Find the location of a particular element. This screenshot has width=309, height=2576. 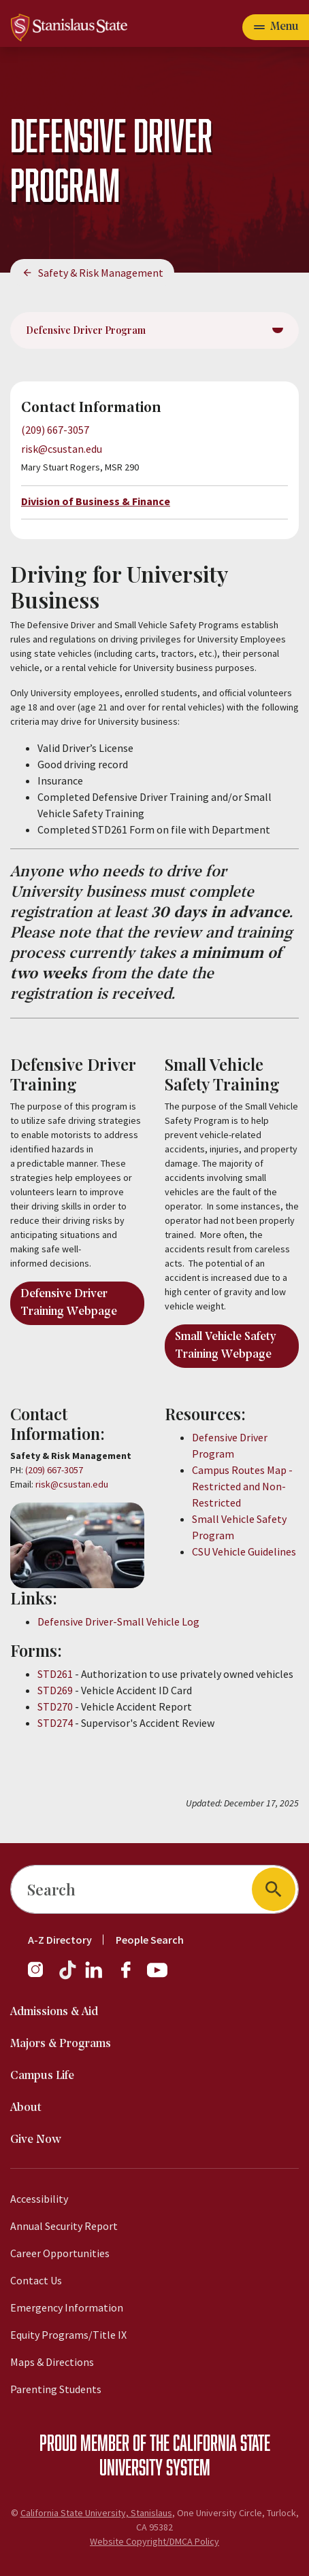

STD269 is located at coordinates (55, 1690).